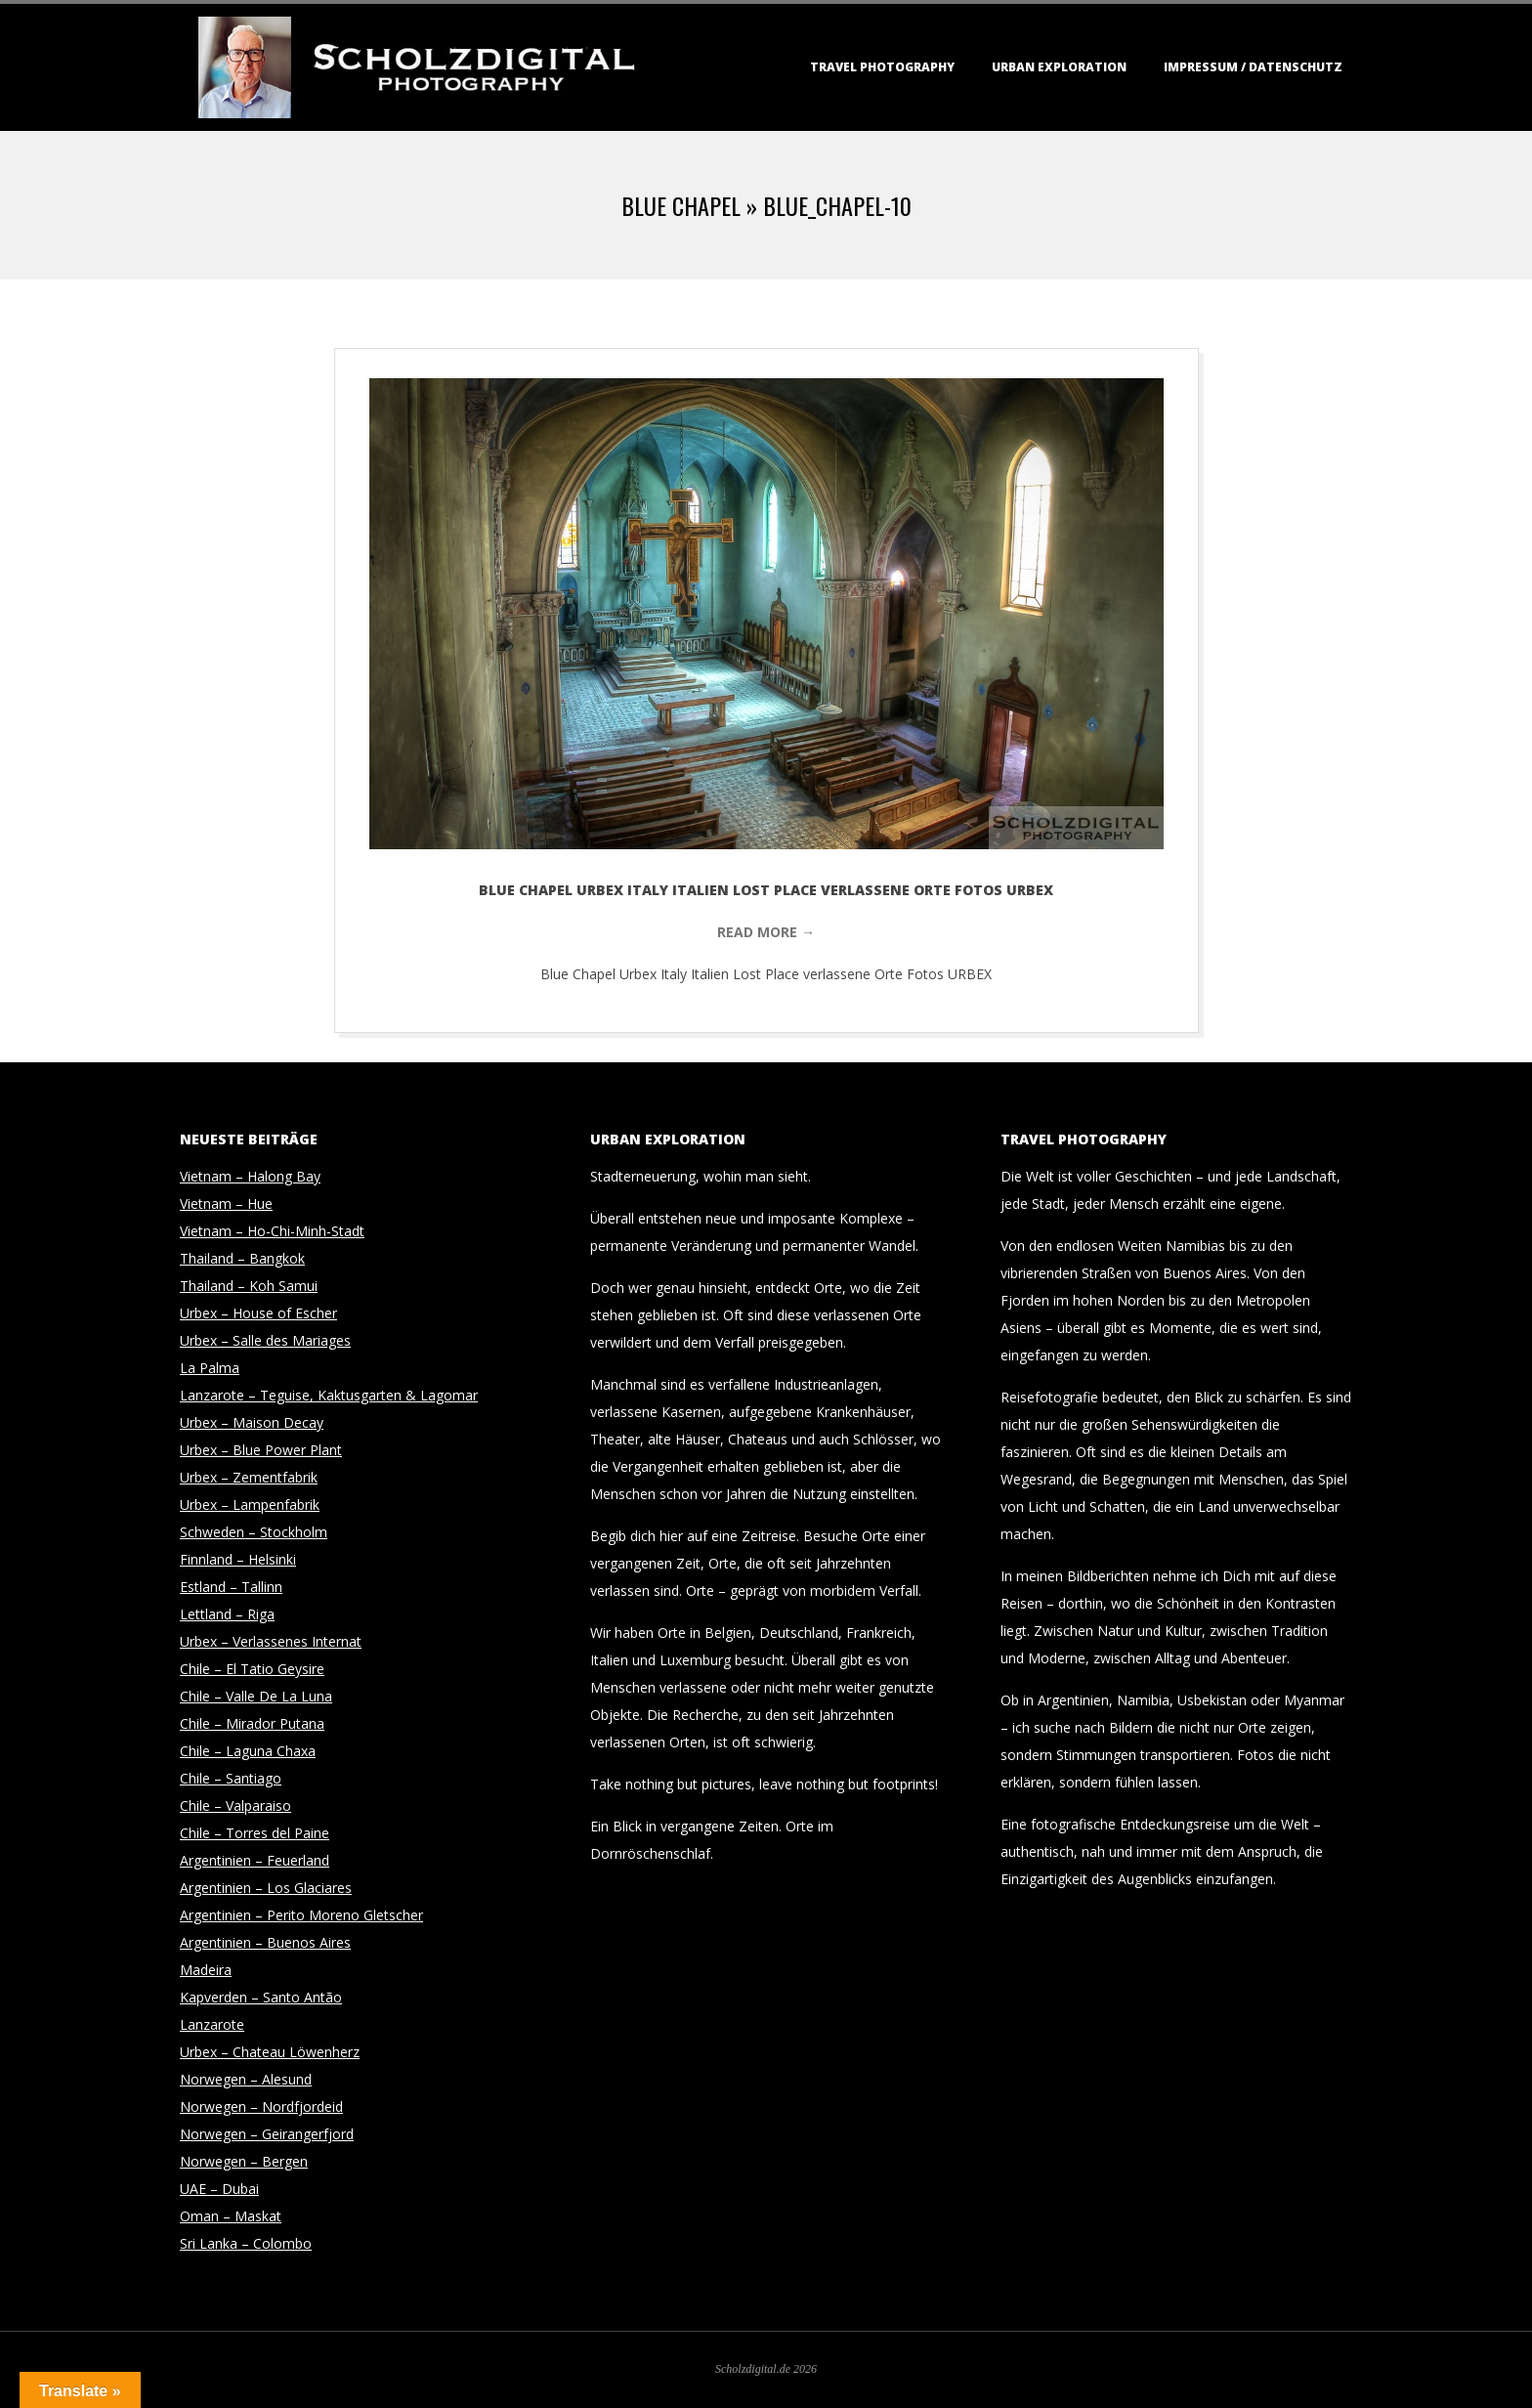  Describe the element at coordinates (261, 1449) in the screenshot. I see `Urbex – Blue Power Plant` at that location.